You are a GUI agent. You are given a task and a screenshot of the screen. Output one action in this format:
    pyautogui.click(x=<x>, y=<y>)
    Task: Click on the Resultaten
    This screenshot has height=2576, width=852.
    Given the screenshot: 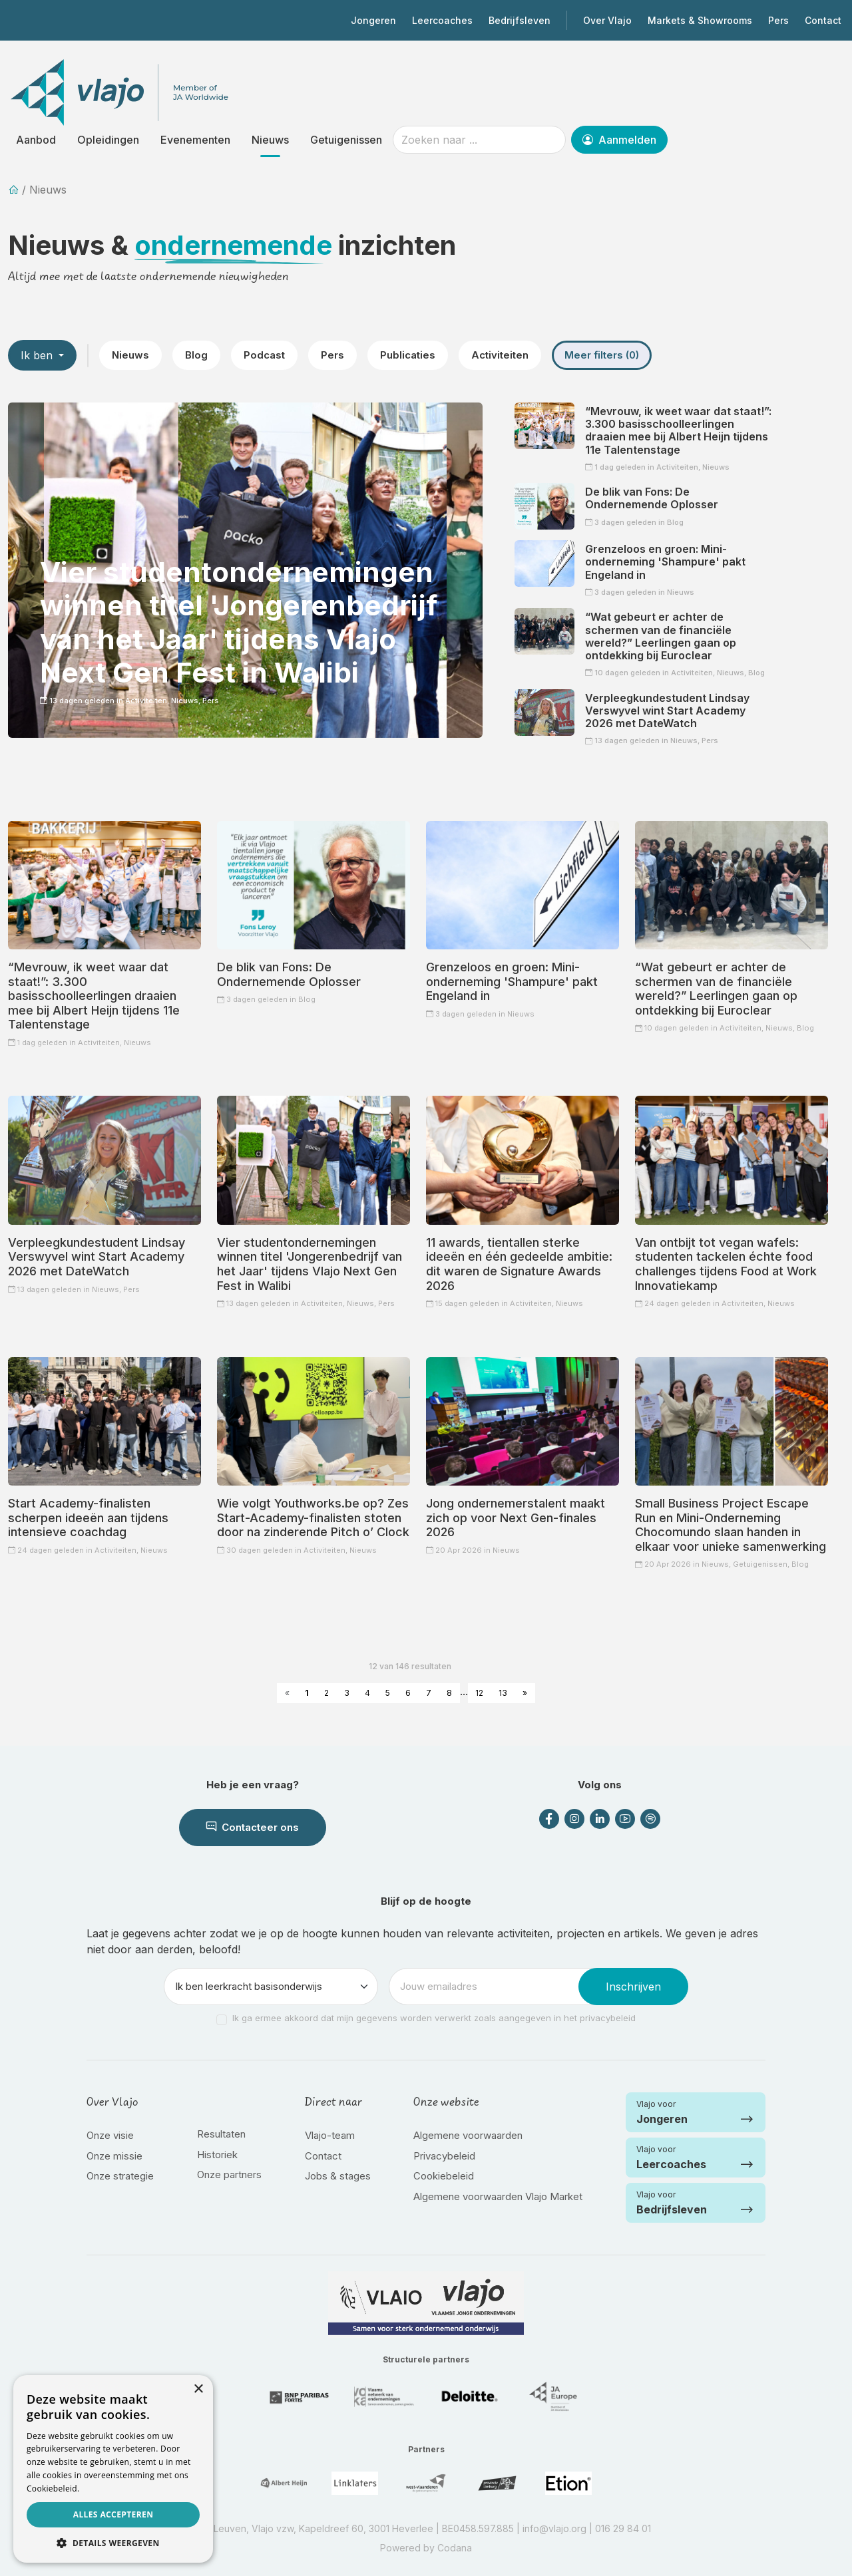 What is the action you would take?
    pyautogui.click(x=221, y=2134)
    